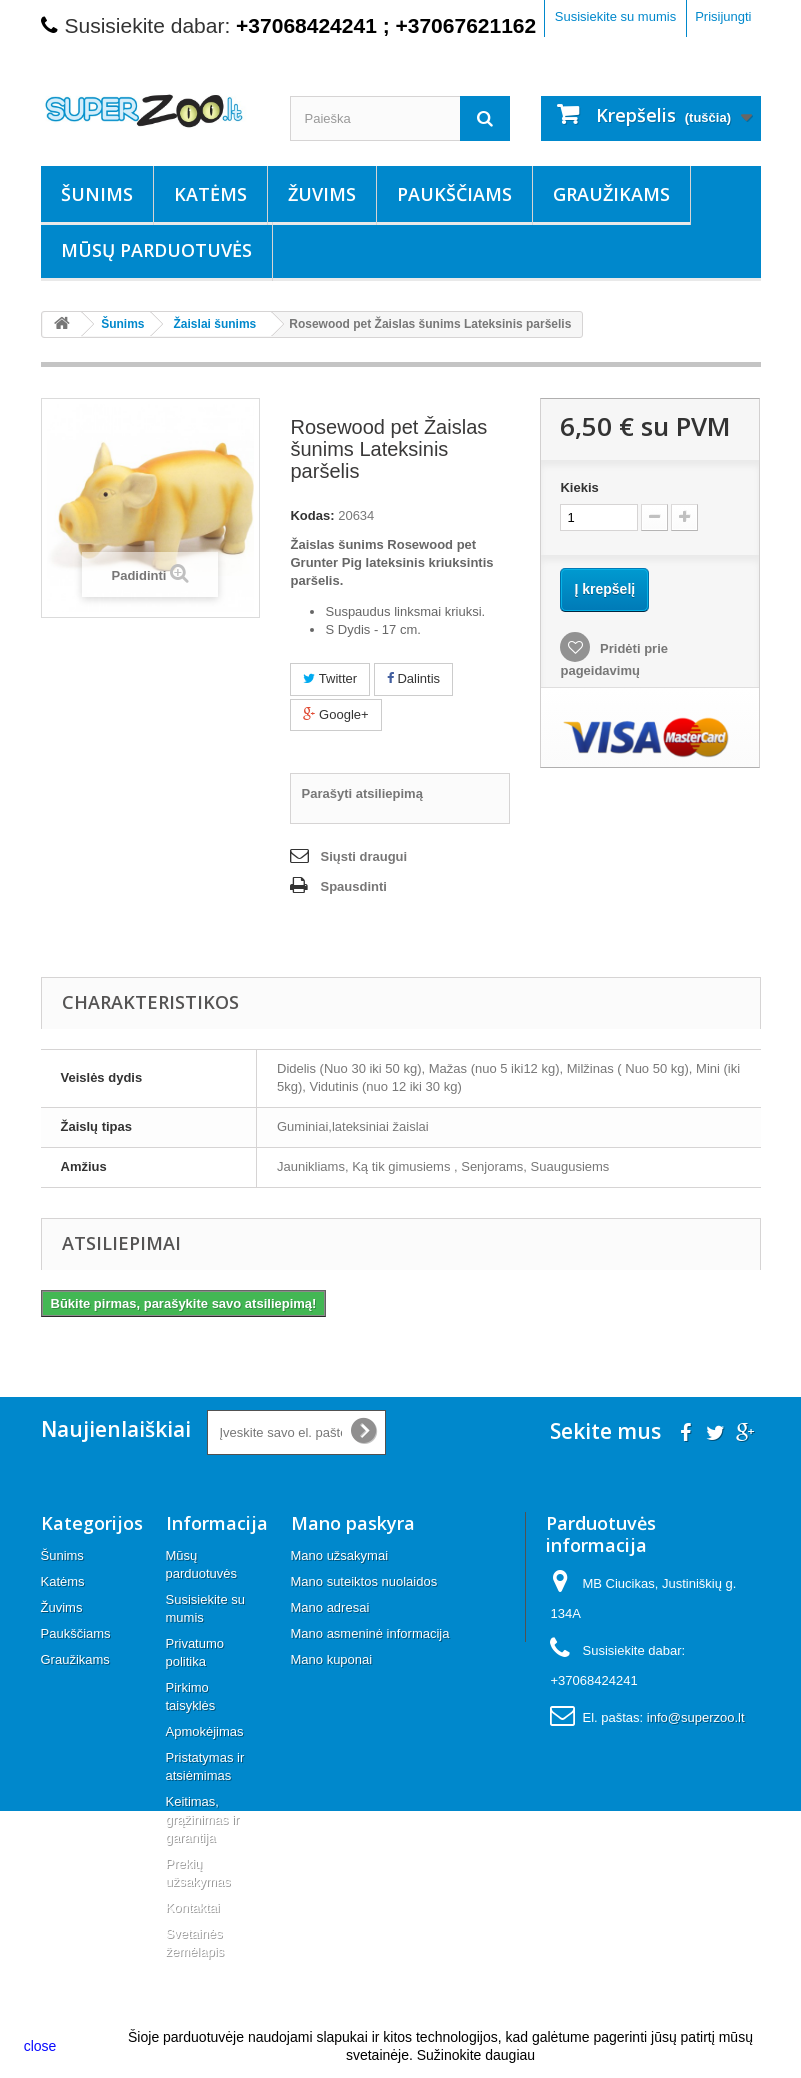  Describe the element at coordinates (335, 714) in the screenshot. I see `Google+` at that location.